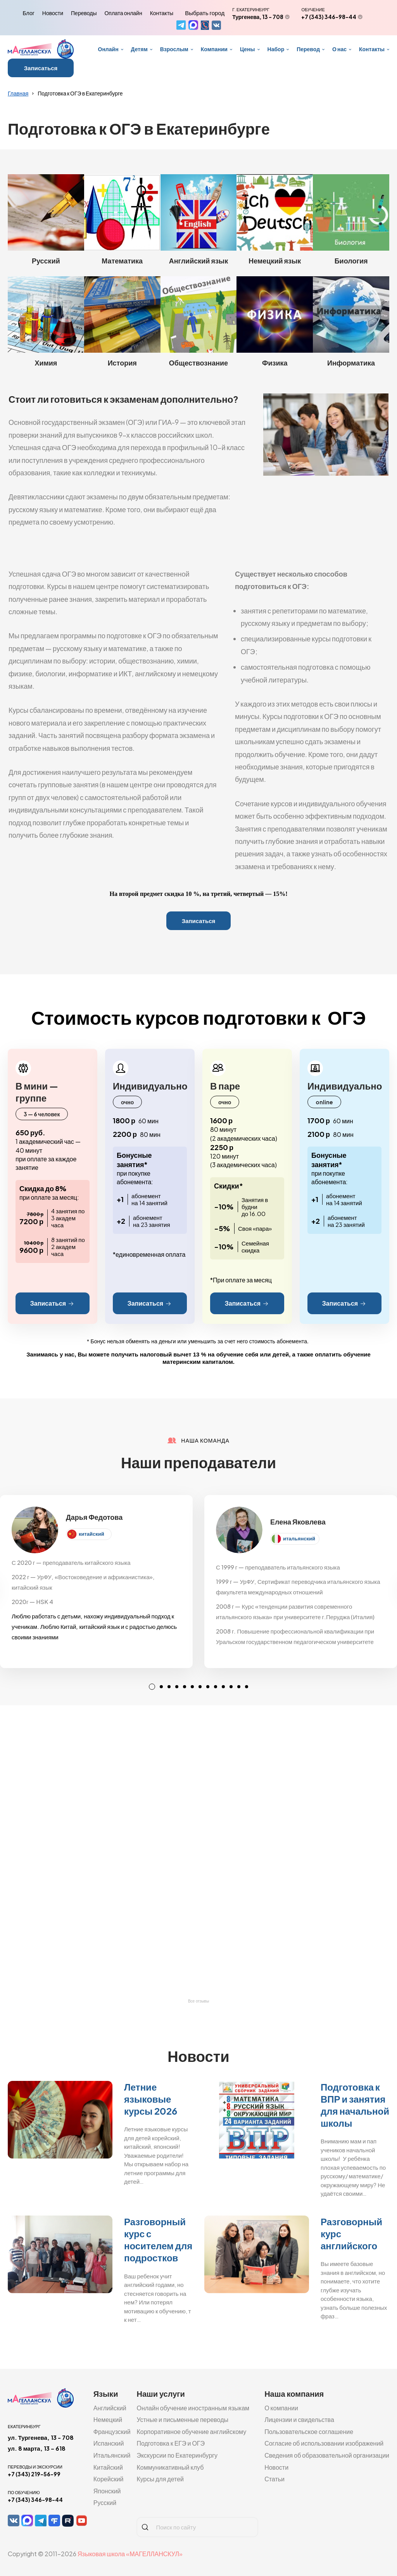 The height and width of the screenshot is (2576, 397). I want to click on Набор, so click(276, 48).